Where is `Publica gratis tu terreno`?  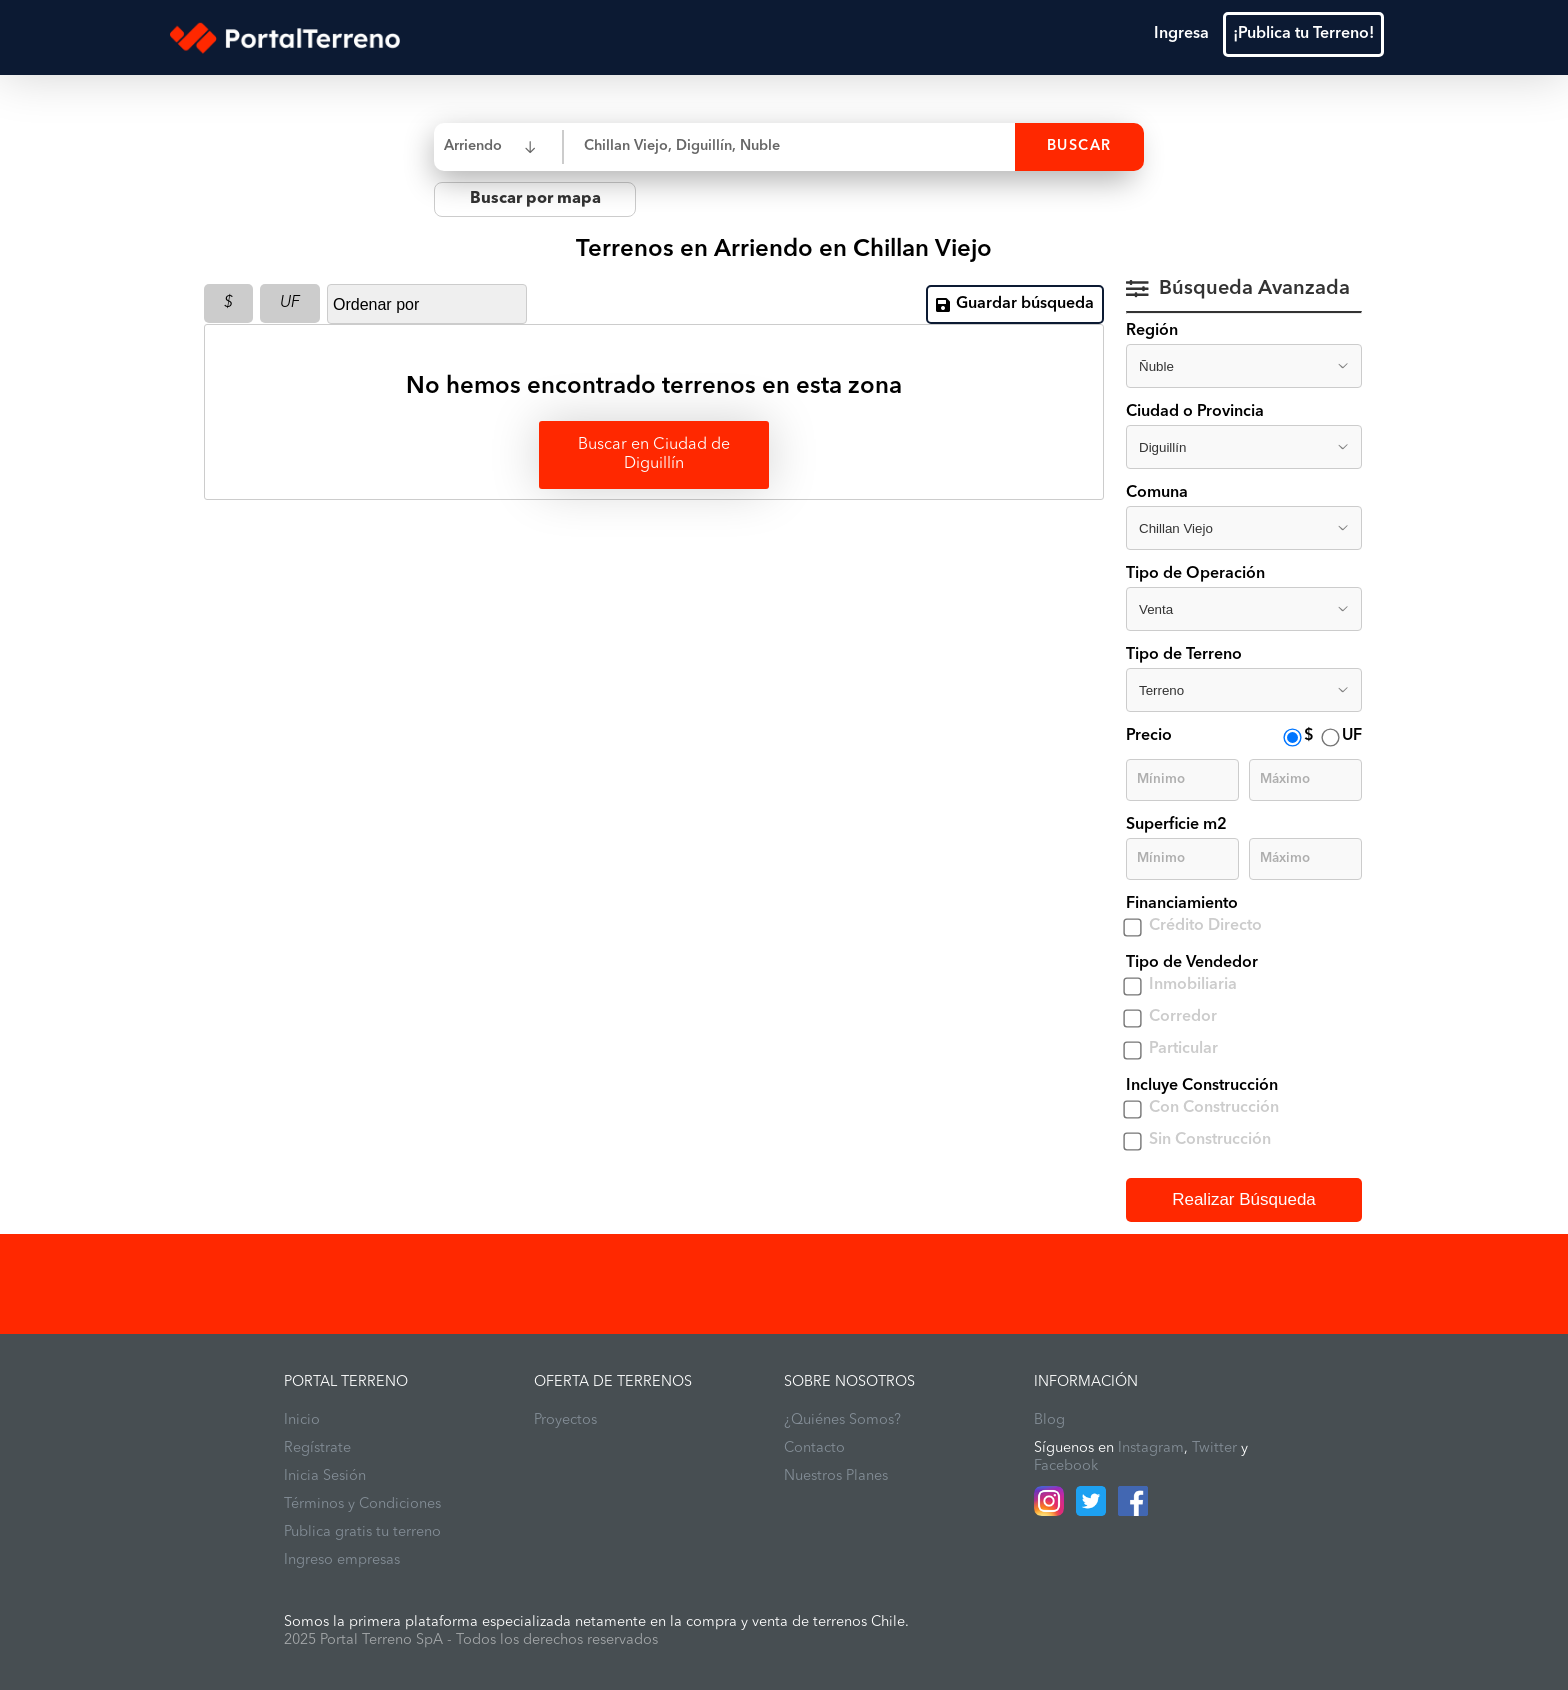
Publica gratis tu terreno is located at coordinates (362, 1532).